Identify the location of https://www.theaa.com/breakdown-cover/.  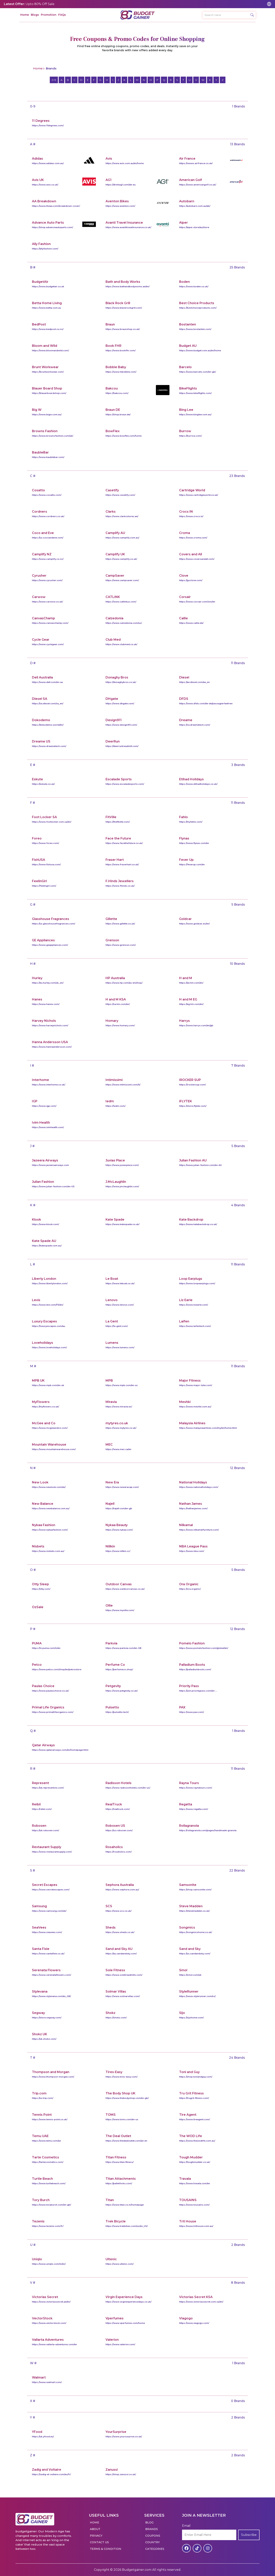
(56, 206).